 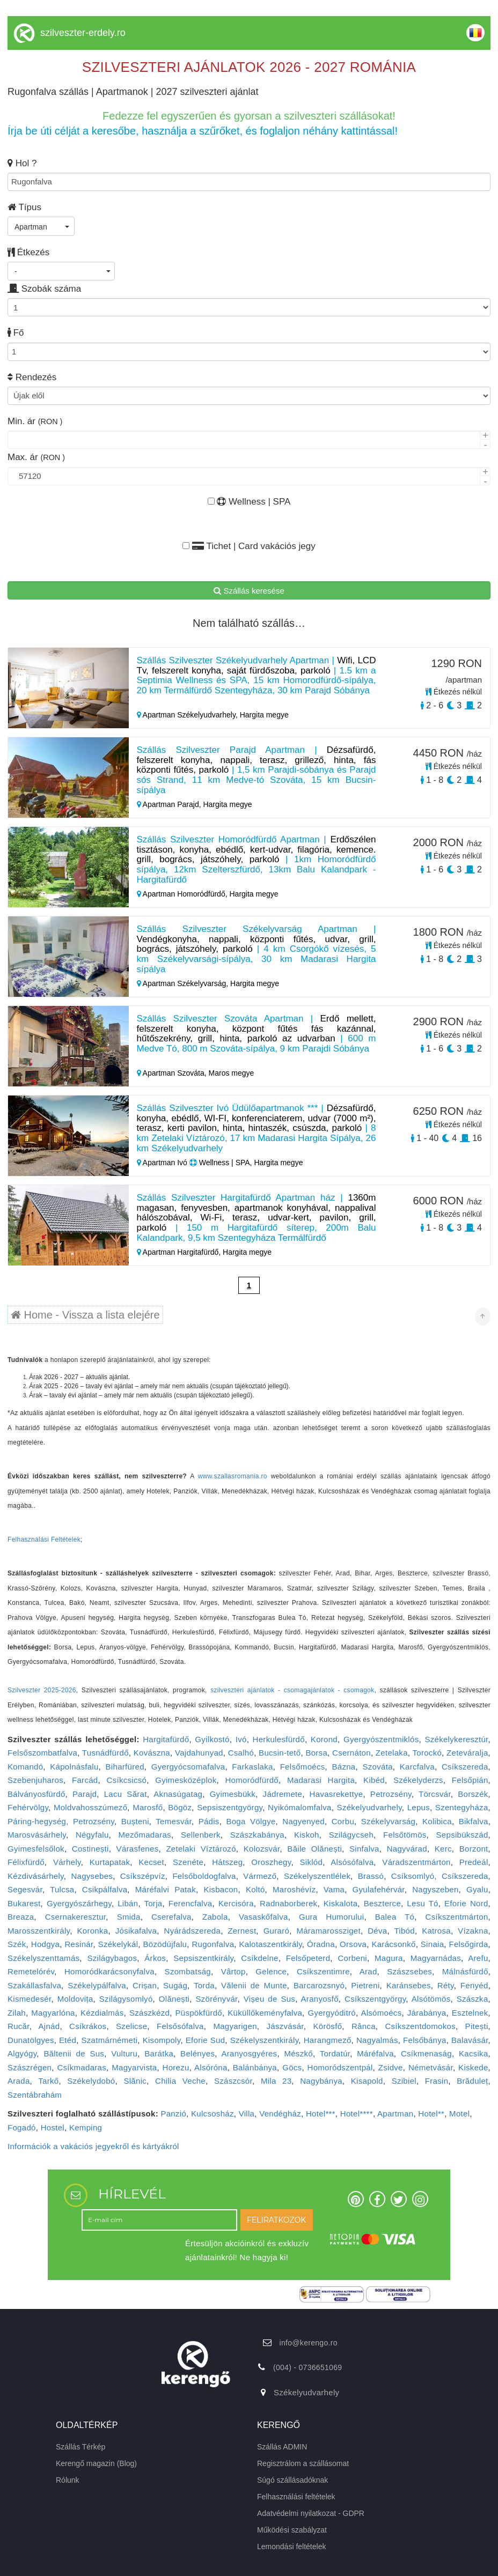 What do you see at coordinates (259, 1958) in the screenshot?
I see `Csíkdelne` at bounding box center [259, 1958].